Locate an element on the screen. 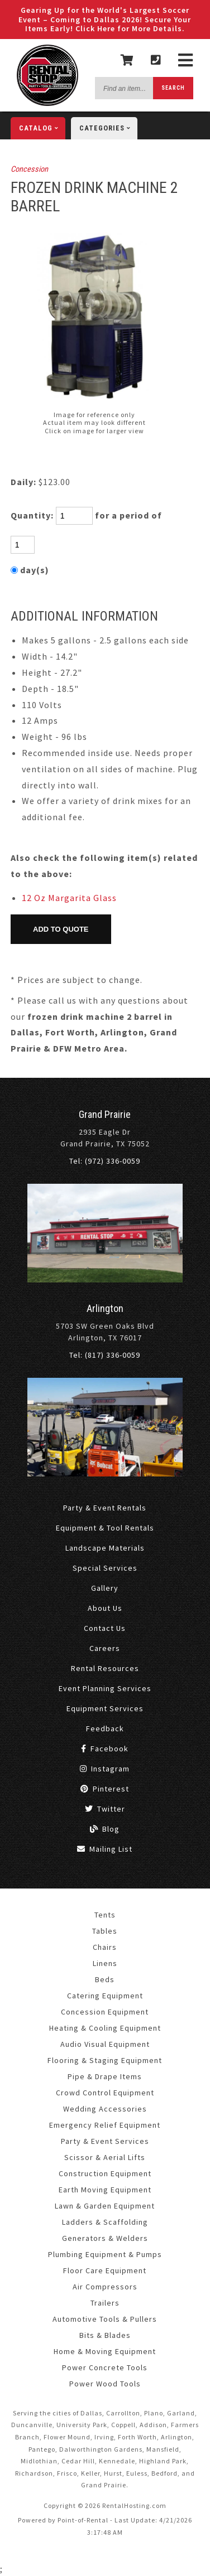  Emergency Relief Equipment is located at coordinates (104, 2125).